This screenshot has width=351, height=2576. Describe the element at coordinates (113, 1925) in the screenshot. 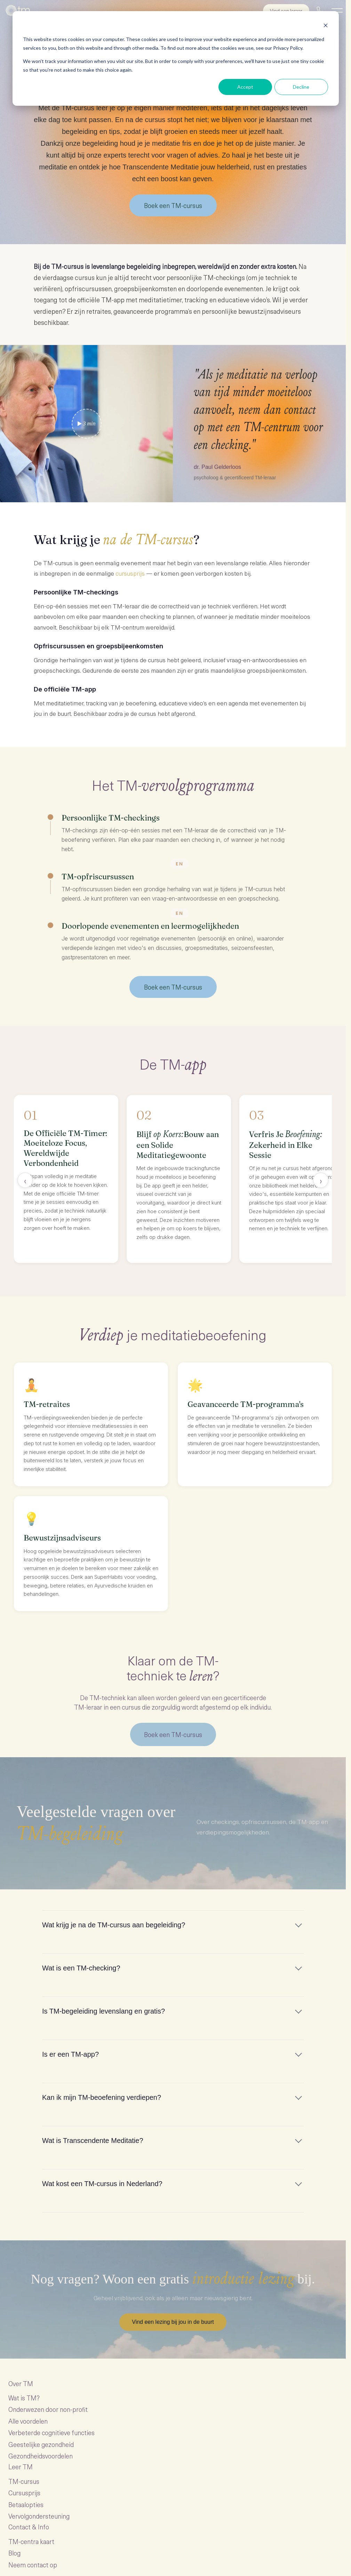

I see `Wat krijg je na de TM-cursus aan begeleiding?` at that location.